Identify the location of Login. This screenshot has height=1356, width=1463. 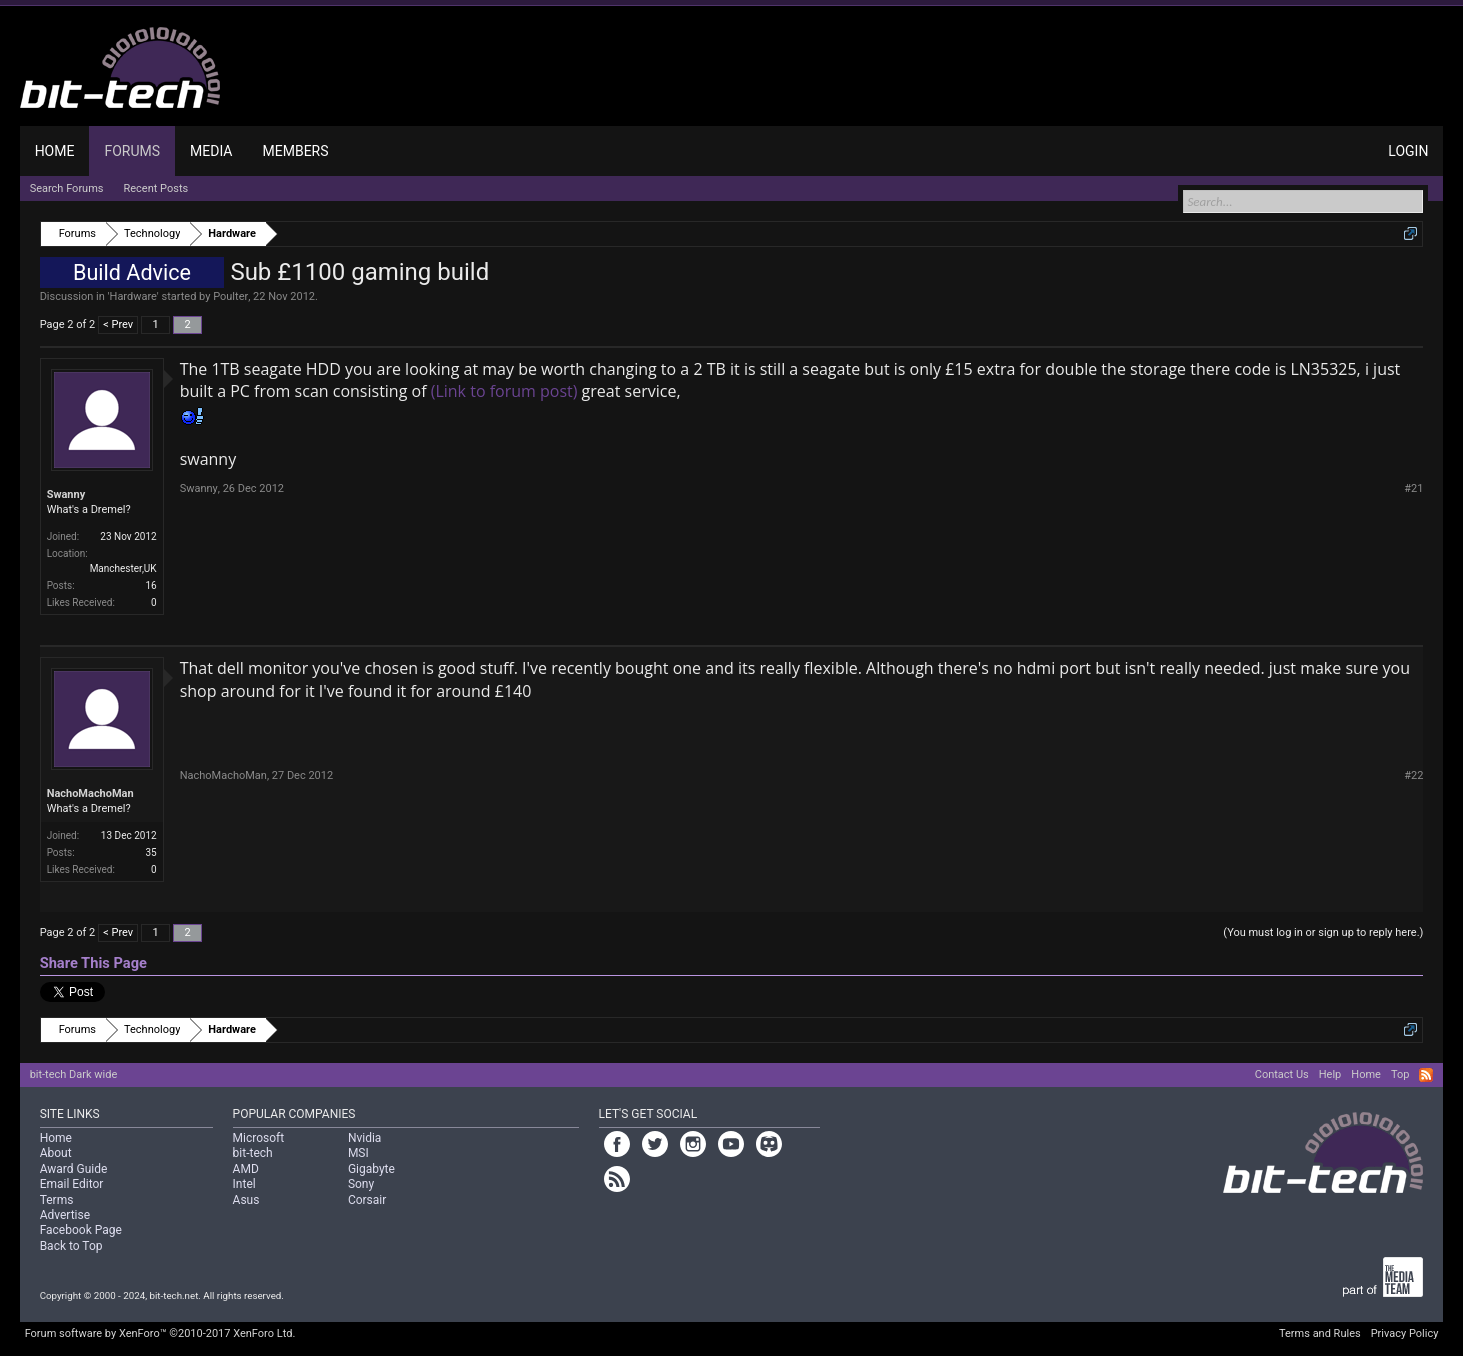
(1408, 151).